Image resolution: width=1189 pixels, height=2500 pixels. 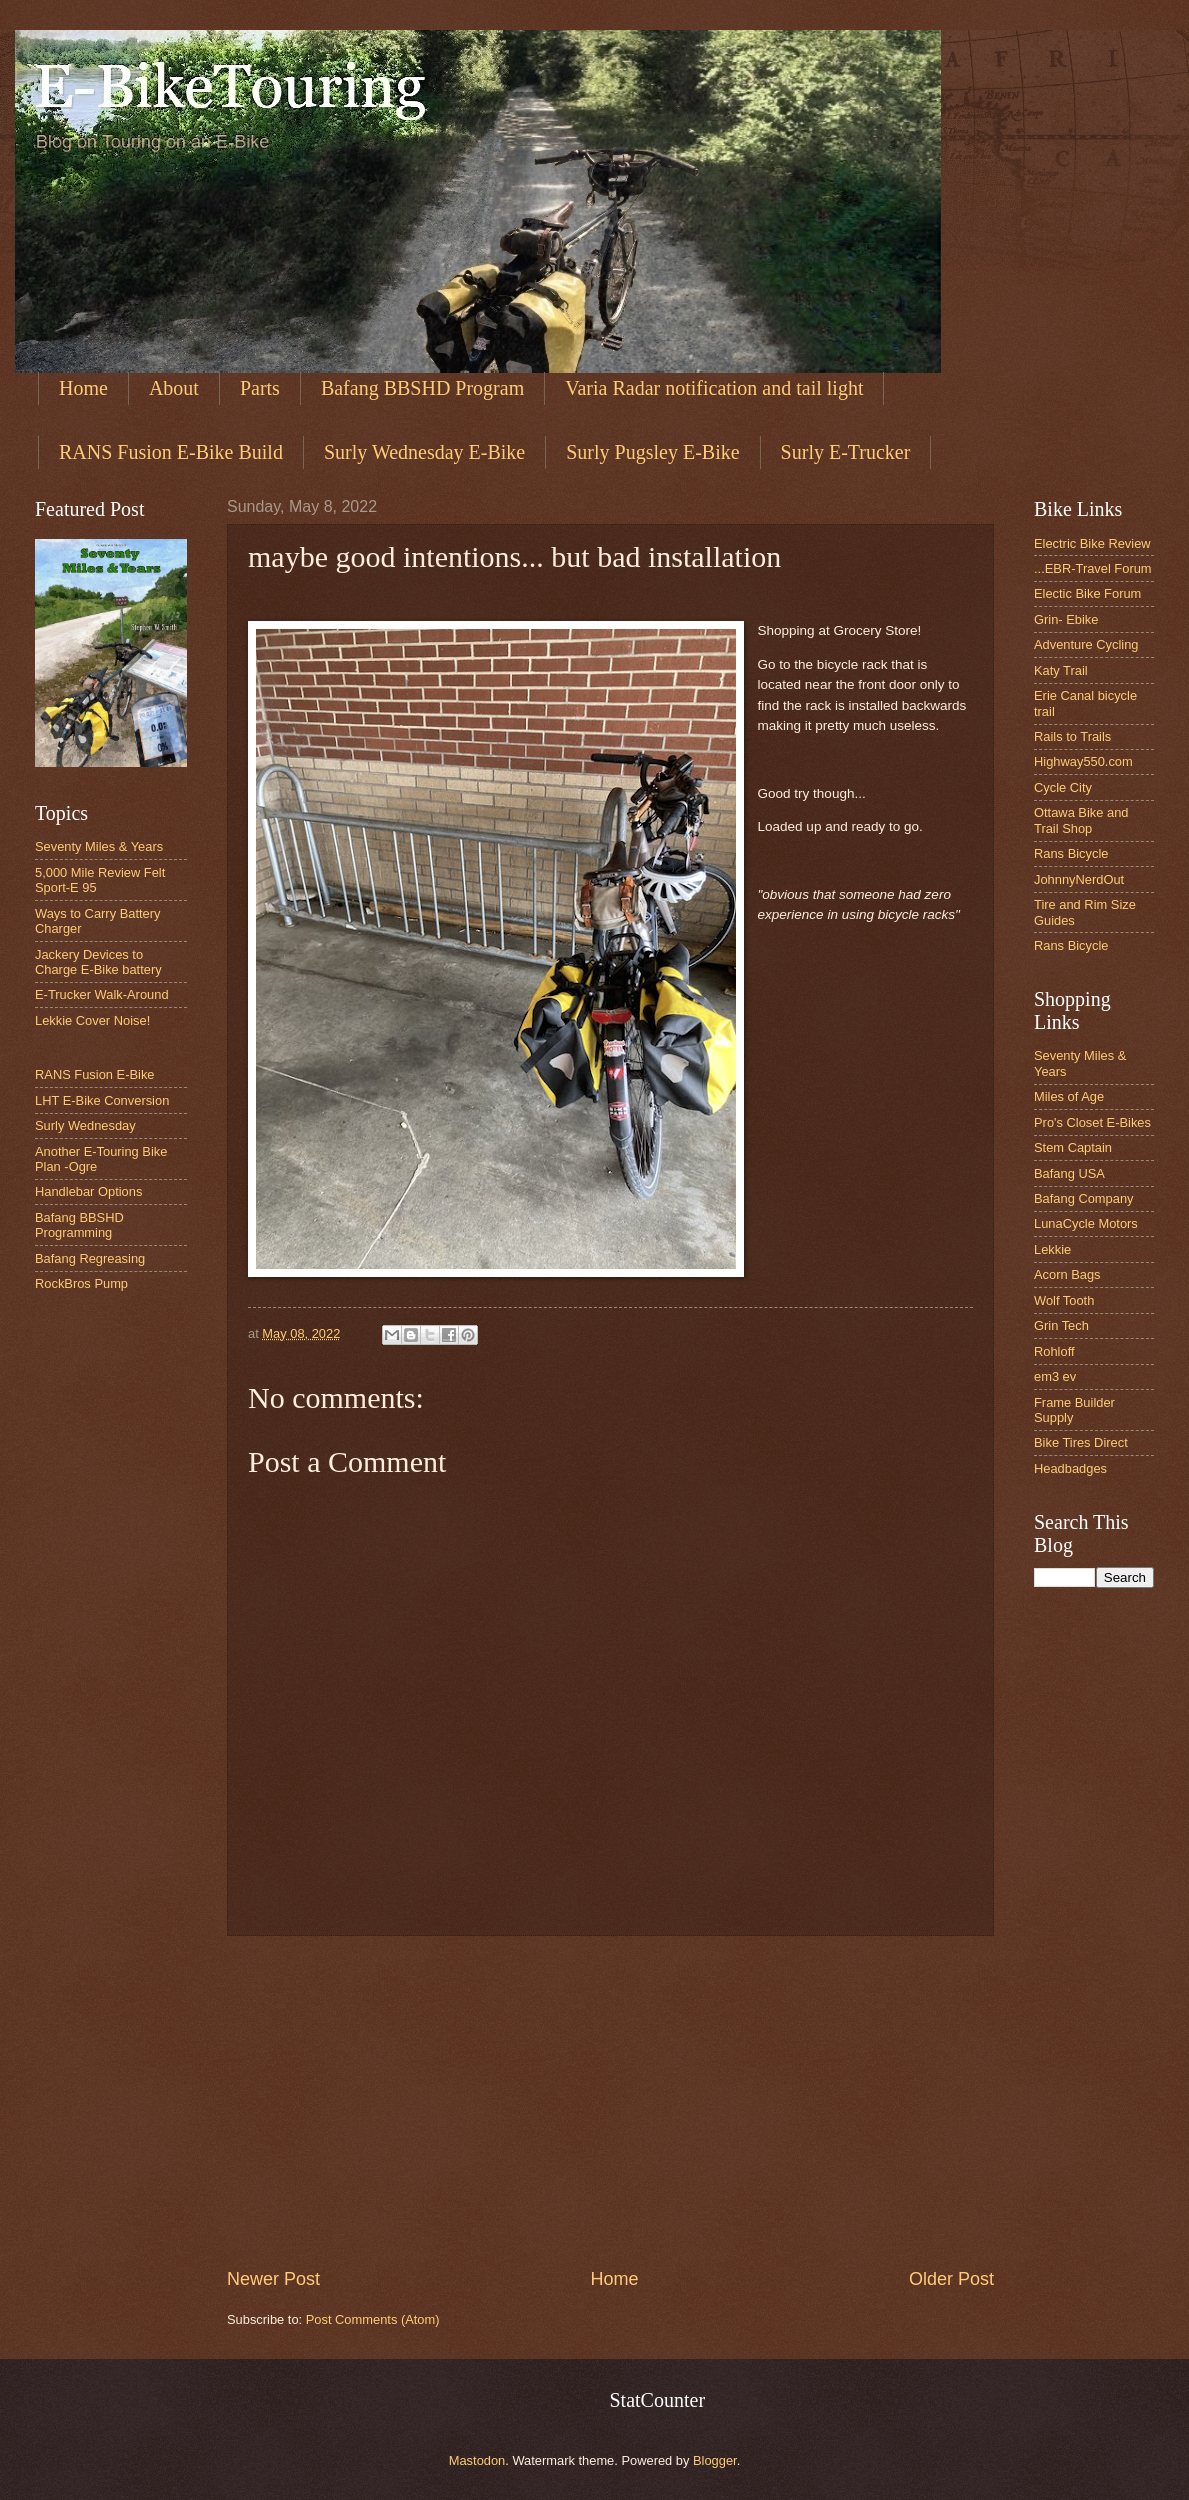 I want to click on Bafang Regreasing, so click(x=90, y=1258).